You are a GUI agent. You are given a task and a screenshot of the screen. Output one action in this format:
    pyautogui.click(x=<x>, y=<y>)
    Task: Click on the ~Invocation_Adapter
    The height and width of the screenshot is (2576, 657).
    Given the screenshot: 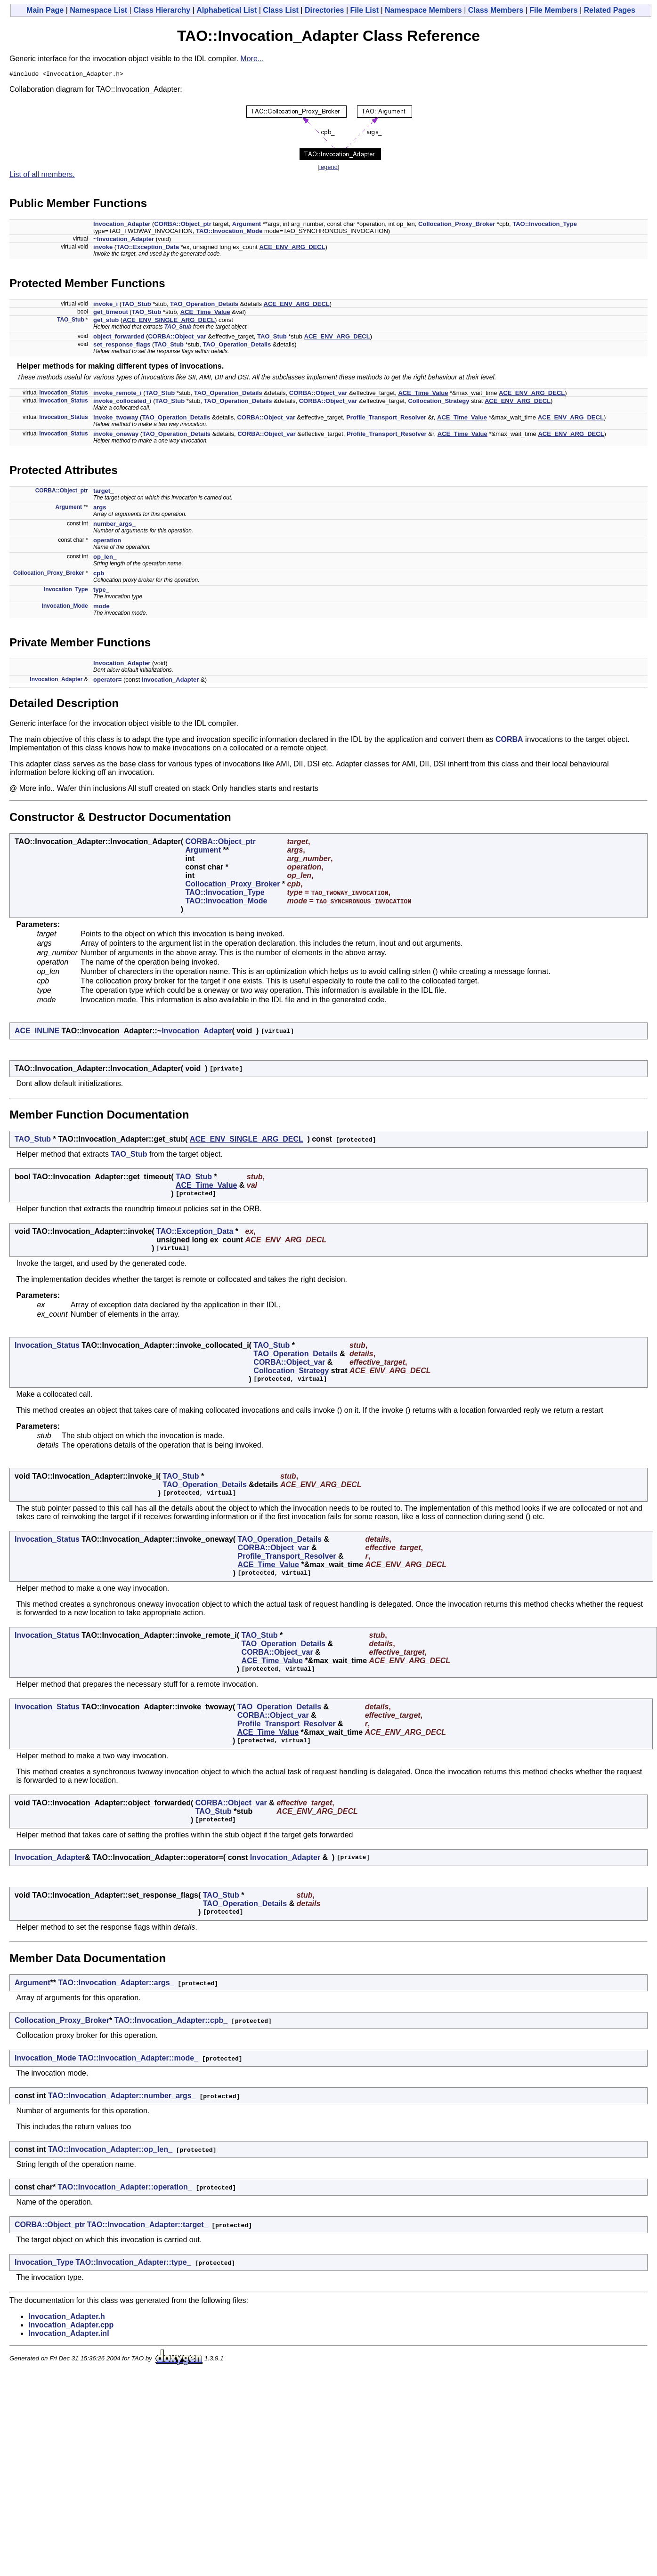 What is the action you would take?
    pyautogui.click(x=123, y=240)
    